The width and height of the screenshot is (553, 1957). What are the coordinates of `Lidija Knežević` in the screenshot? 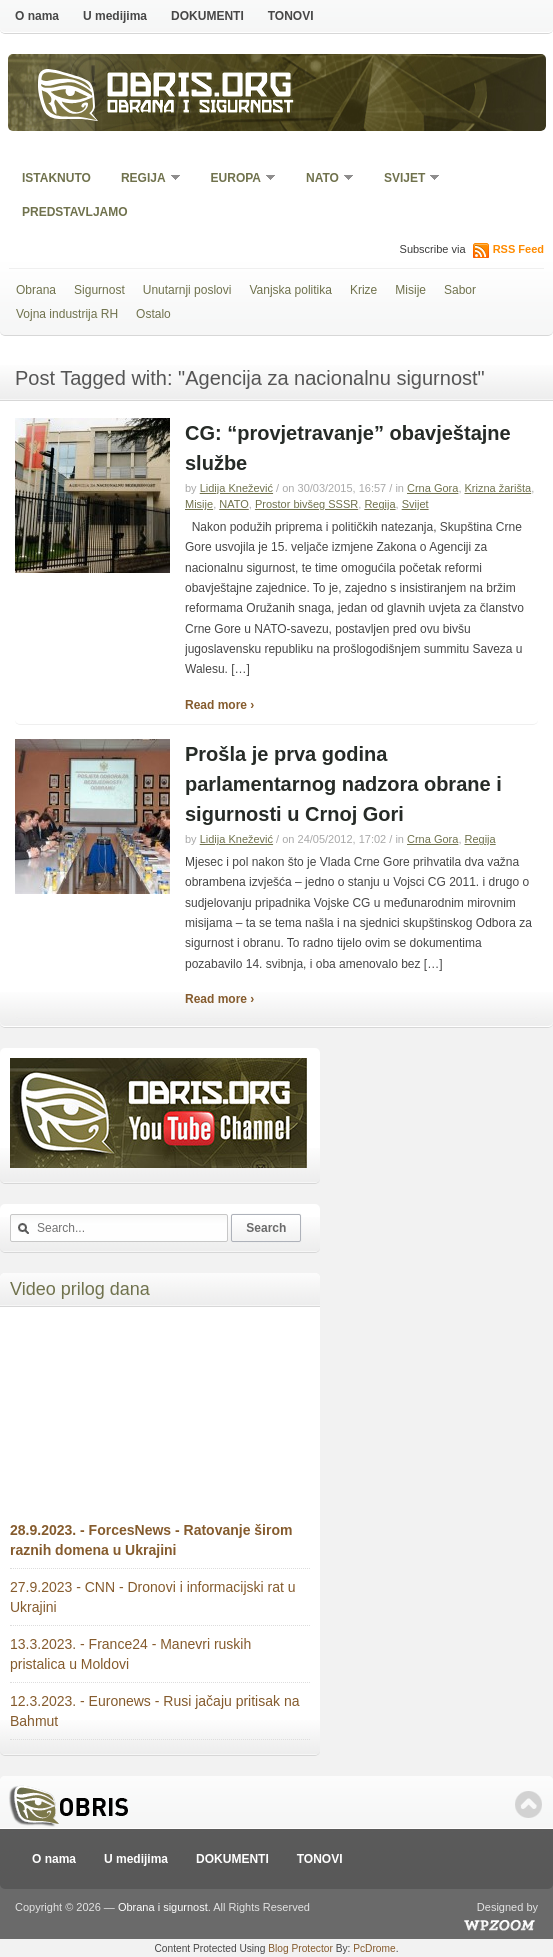 It's located at (236, 488).